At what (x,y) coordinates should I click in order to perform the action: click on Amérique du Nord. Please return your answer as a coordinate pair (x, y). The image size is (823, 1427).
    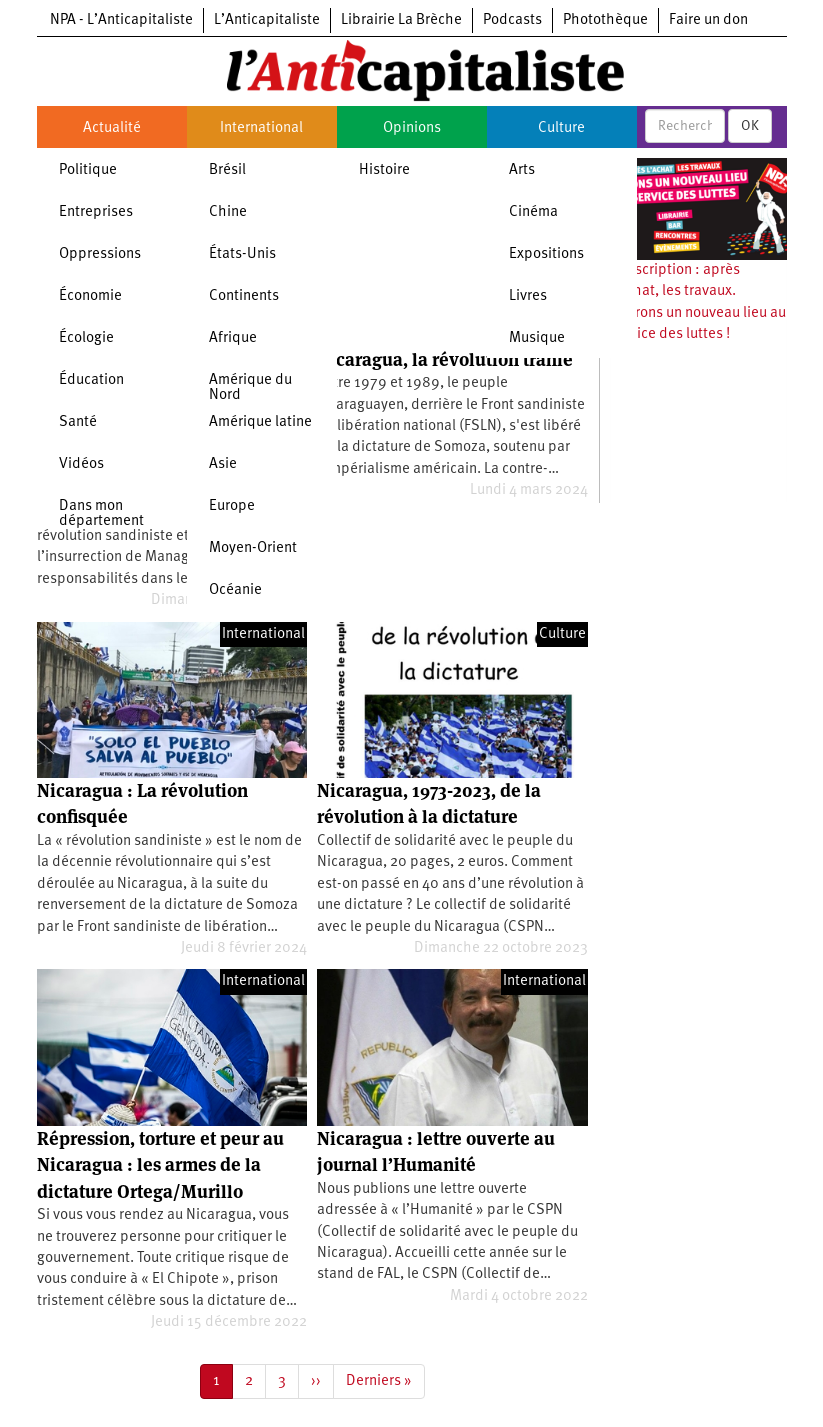
    Looking at the image, I should click on (250, 388).